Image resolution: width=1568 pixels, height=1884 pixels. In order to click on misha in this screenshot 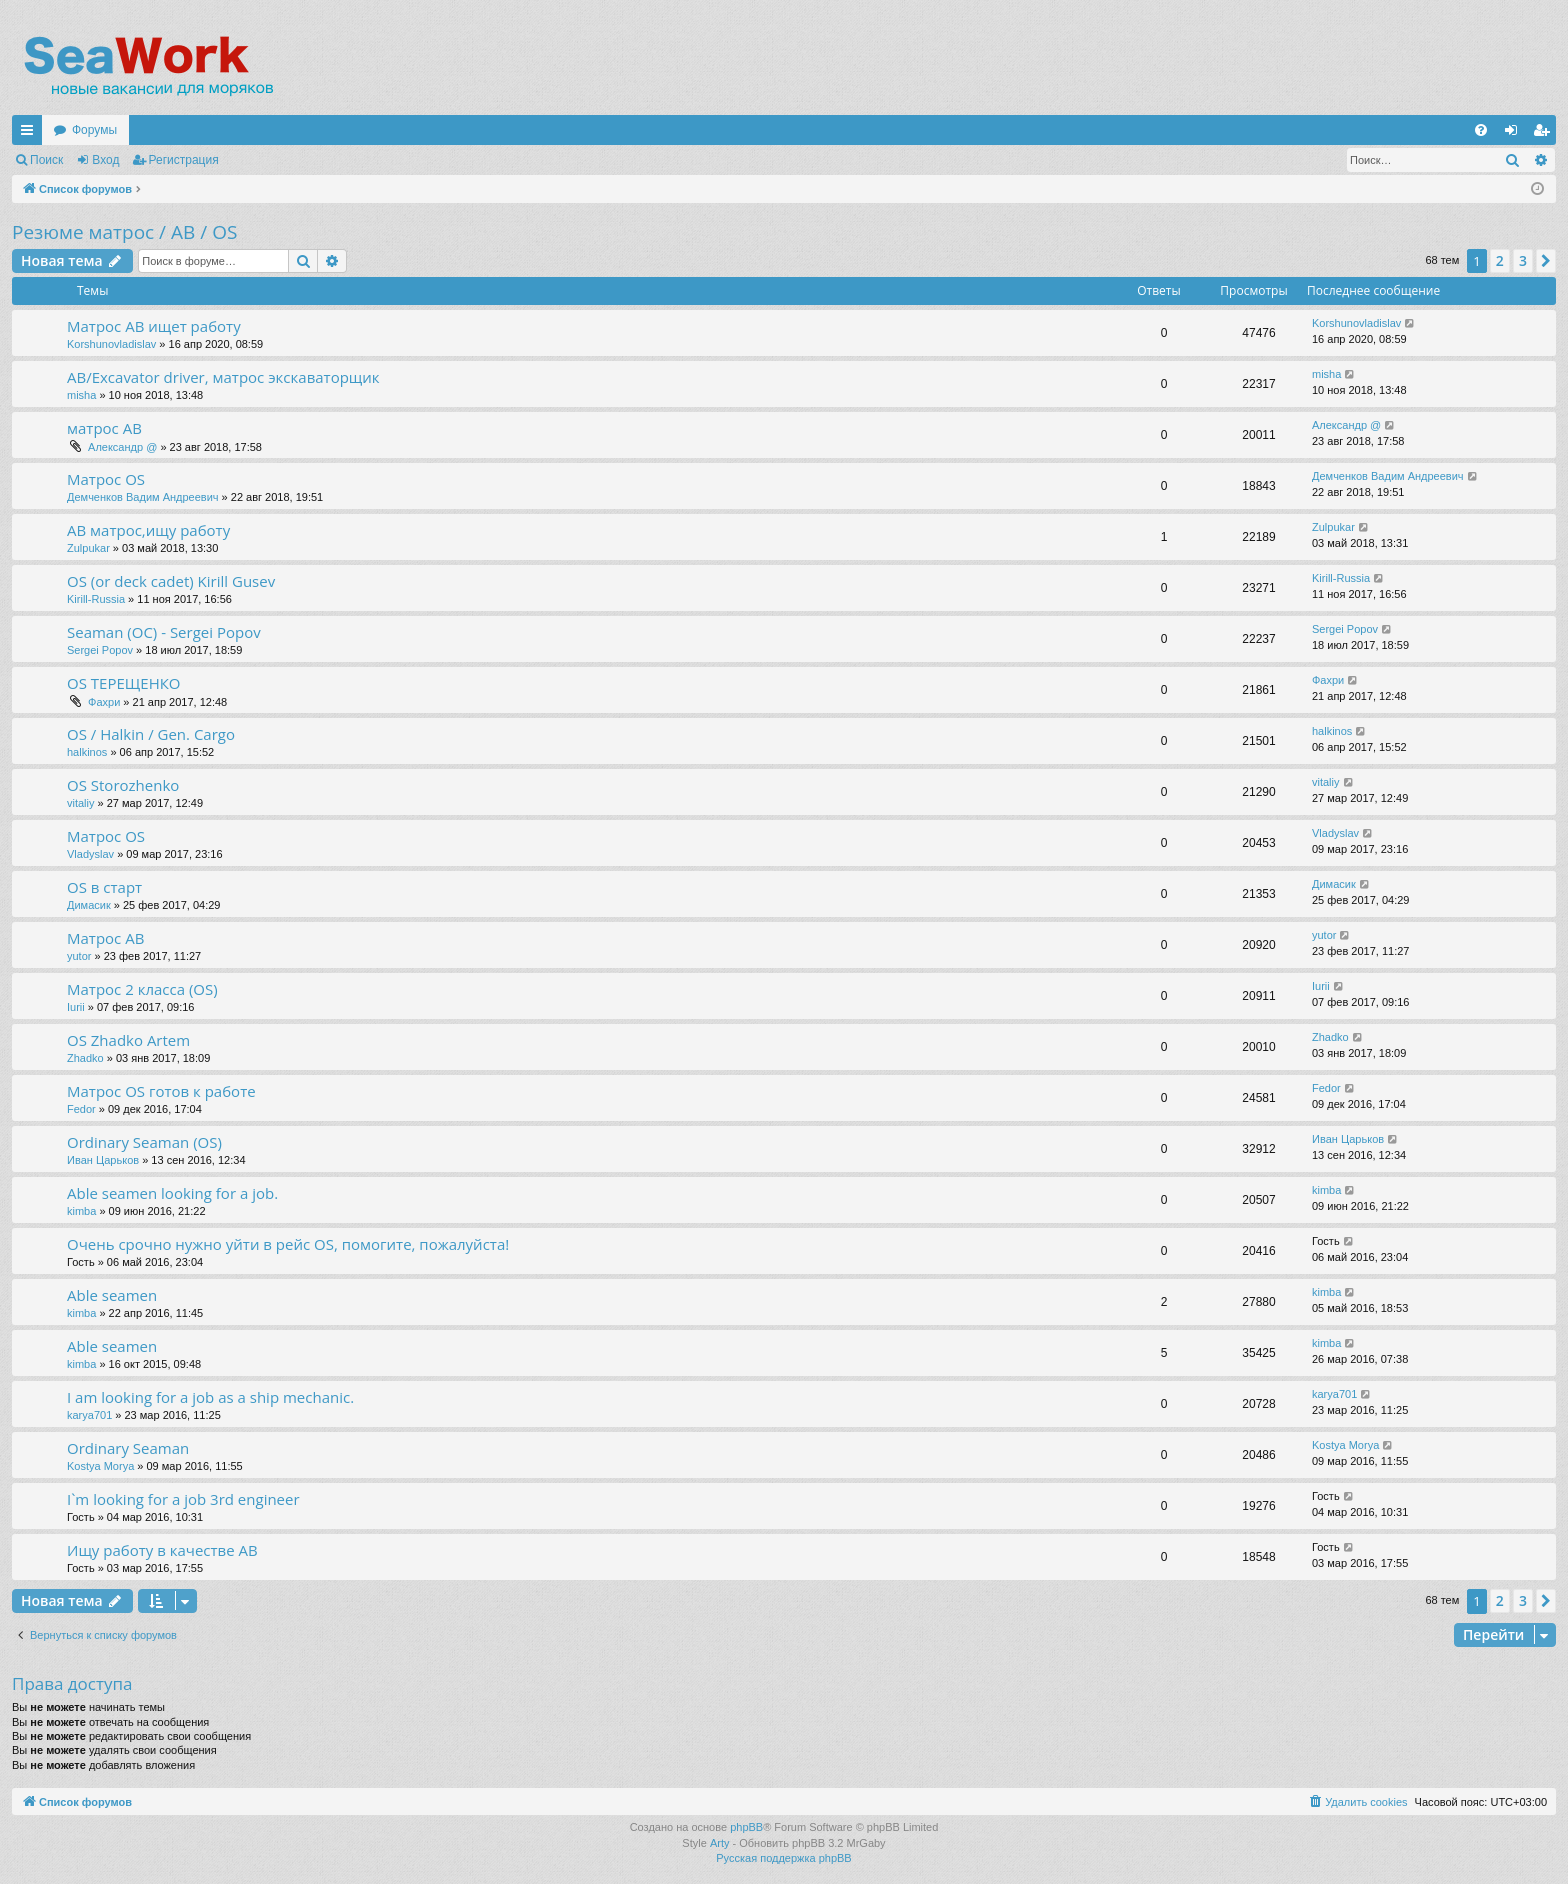, I will do `click(81, 395)`.